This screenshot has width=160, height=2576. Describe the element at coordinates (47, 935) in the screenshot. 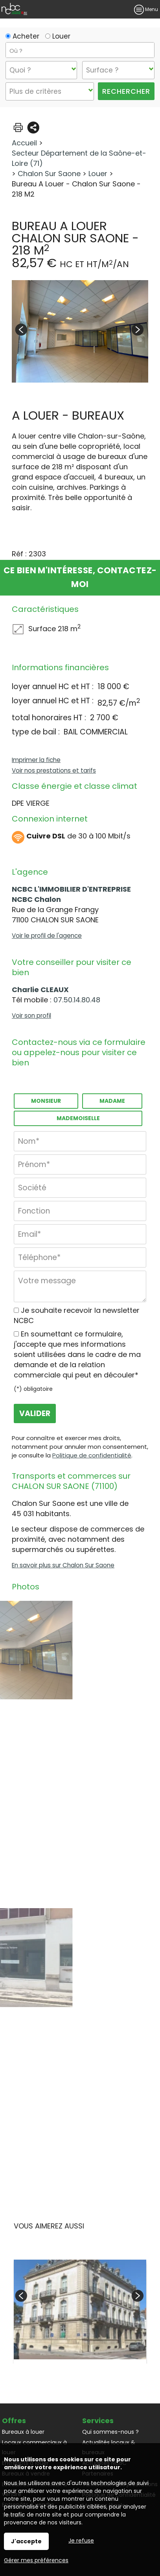

I see `Voir le profil de l'agence` at that location.